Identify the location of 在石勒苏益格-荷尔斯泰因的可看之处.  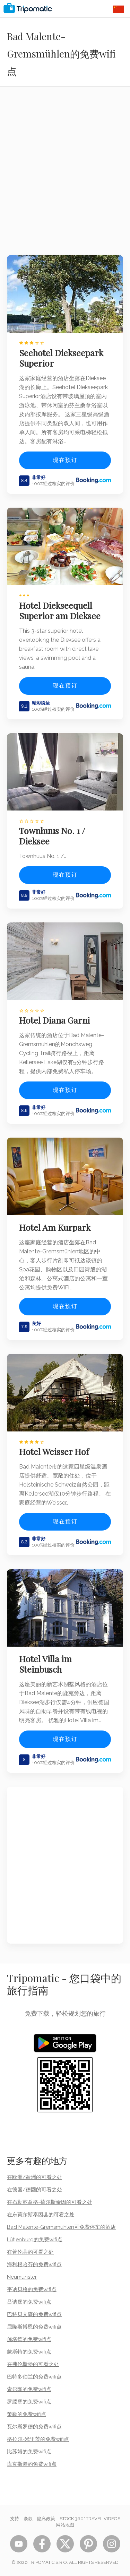
(49, 2202).